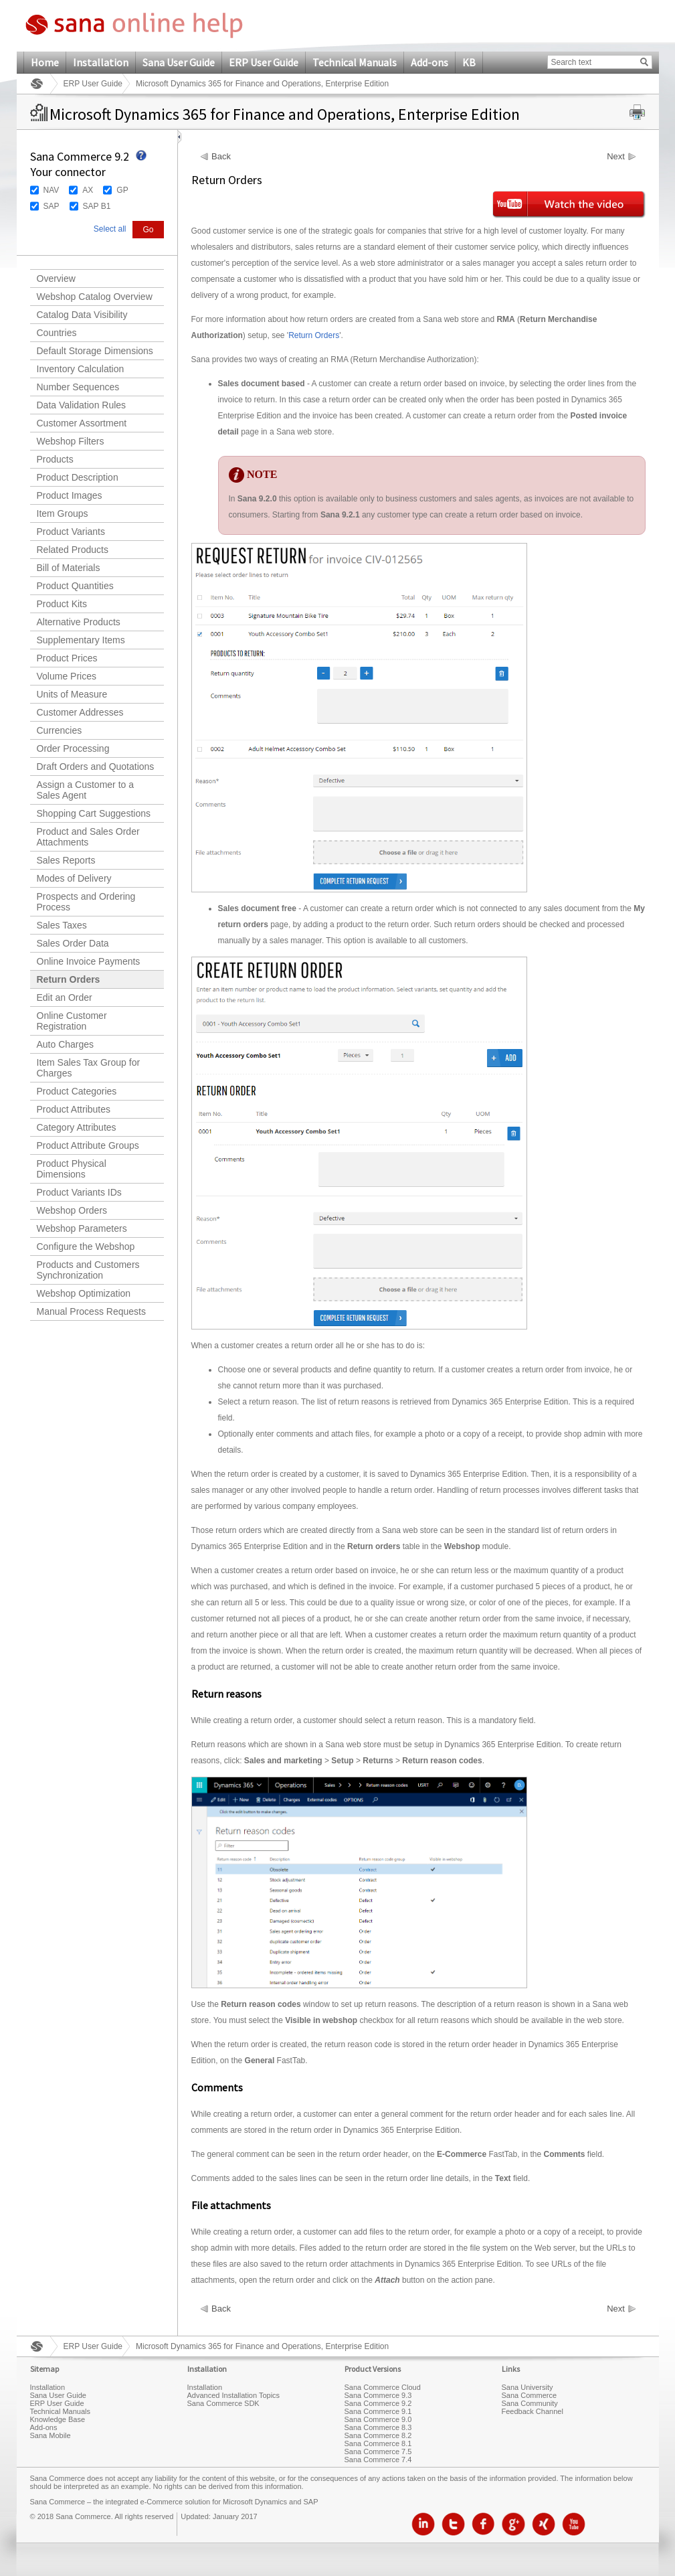 The width and height of the screenshot is (675, 2576). What do you see at coordinates (76, 1127) in the screenshot?
I see `Category Attributes` at bounding box center [76, 1127].